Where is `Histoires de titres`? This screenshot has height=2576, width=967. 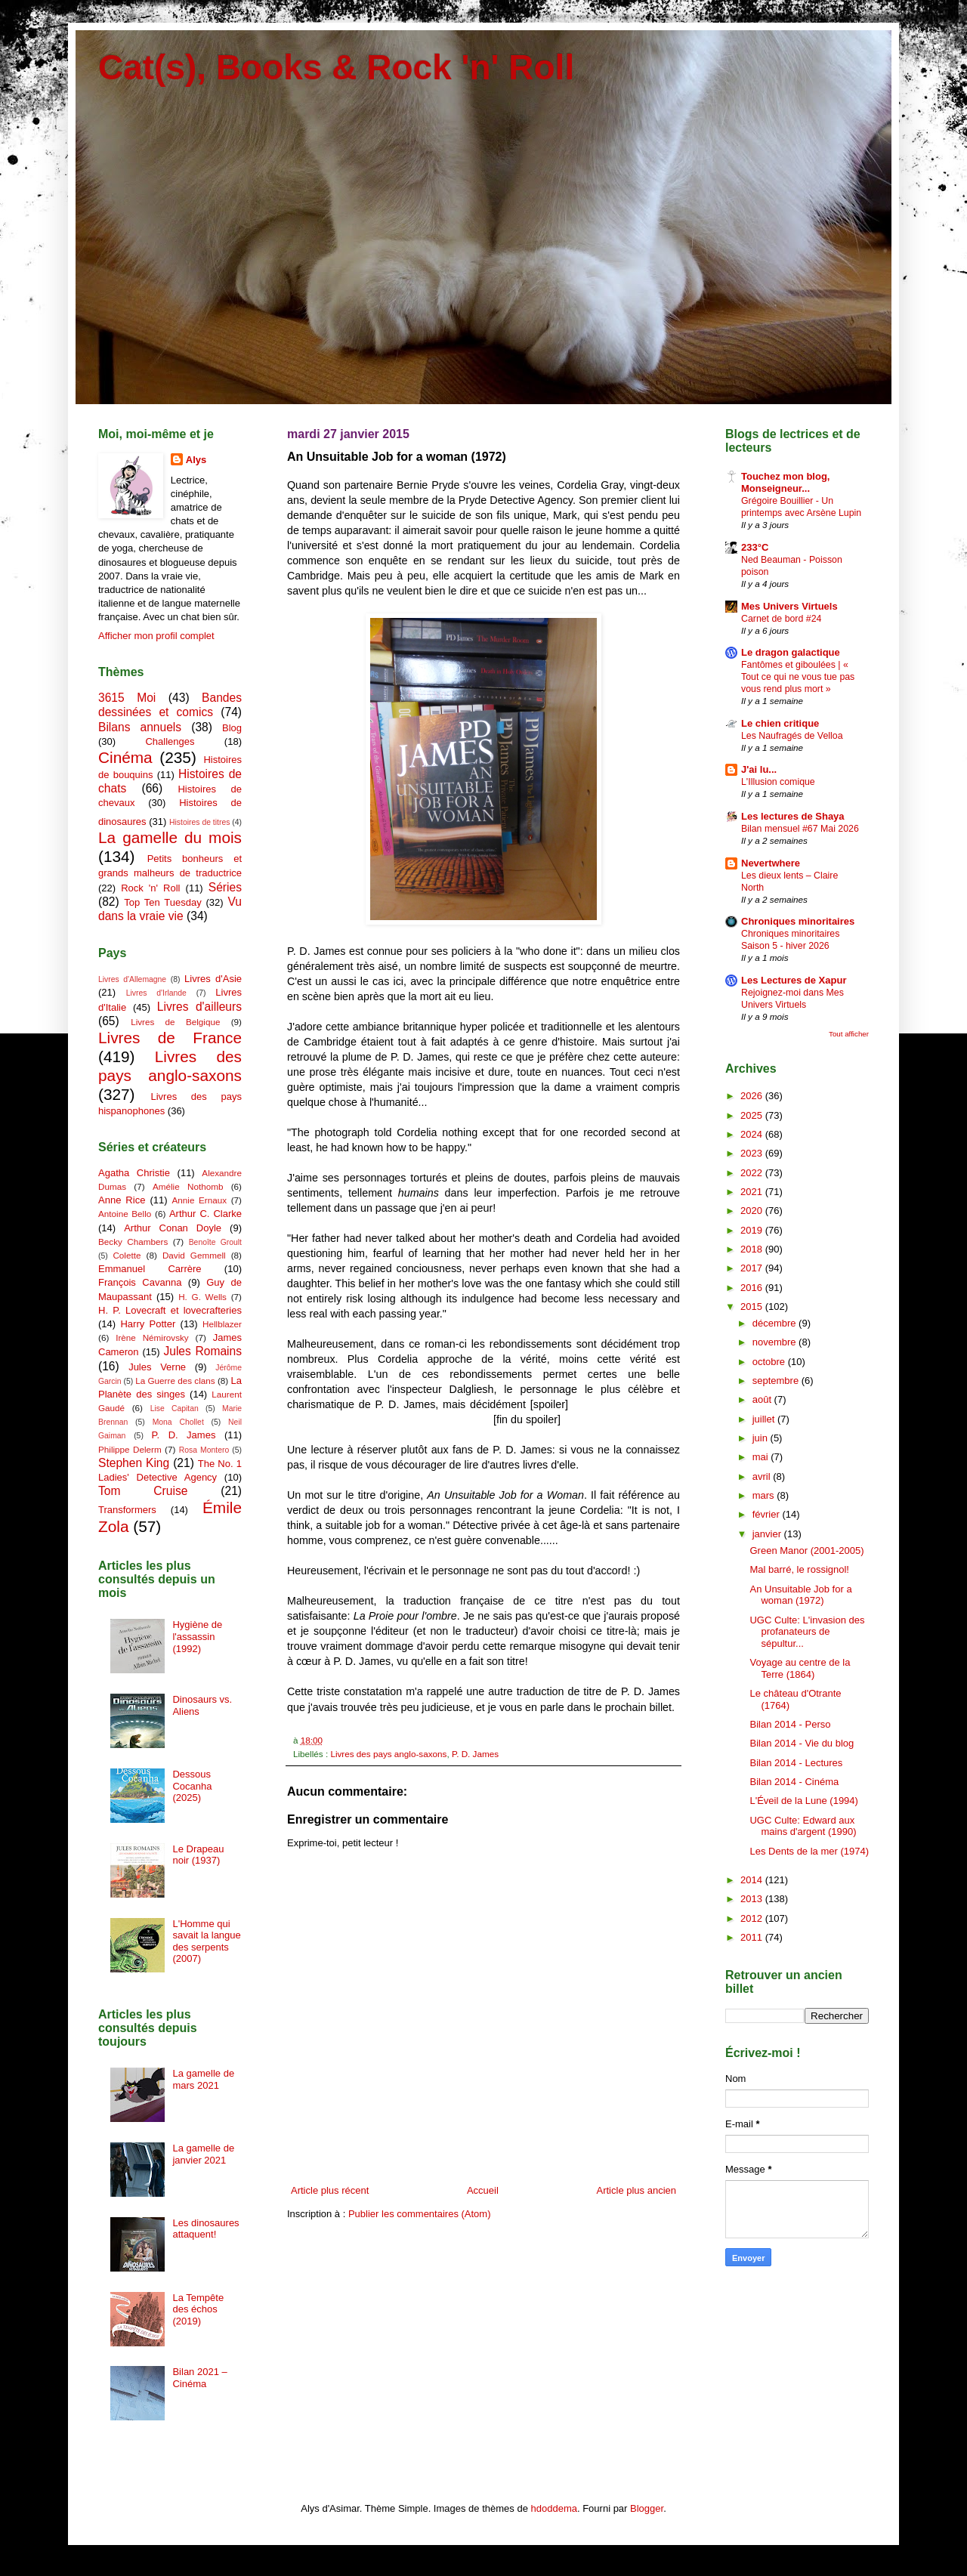 Histoires de titres is located at coordinates (199, 822).